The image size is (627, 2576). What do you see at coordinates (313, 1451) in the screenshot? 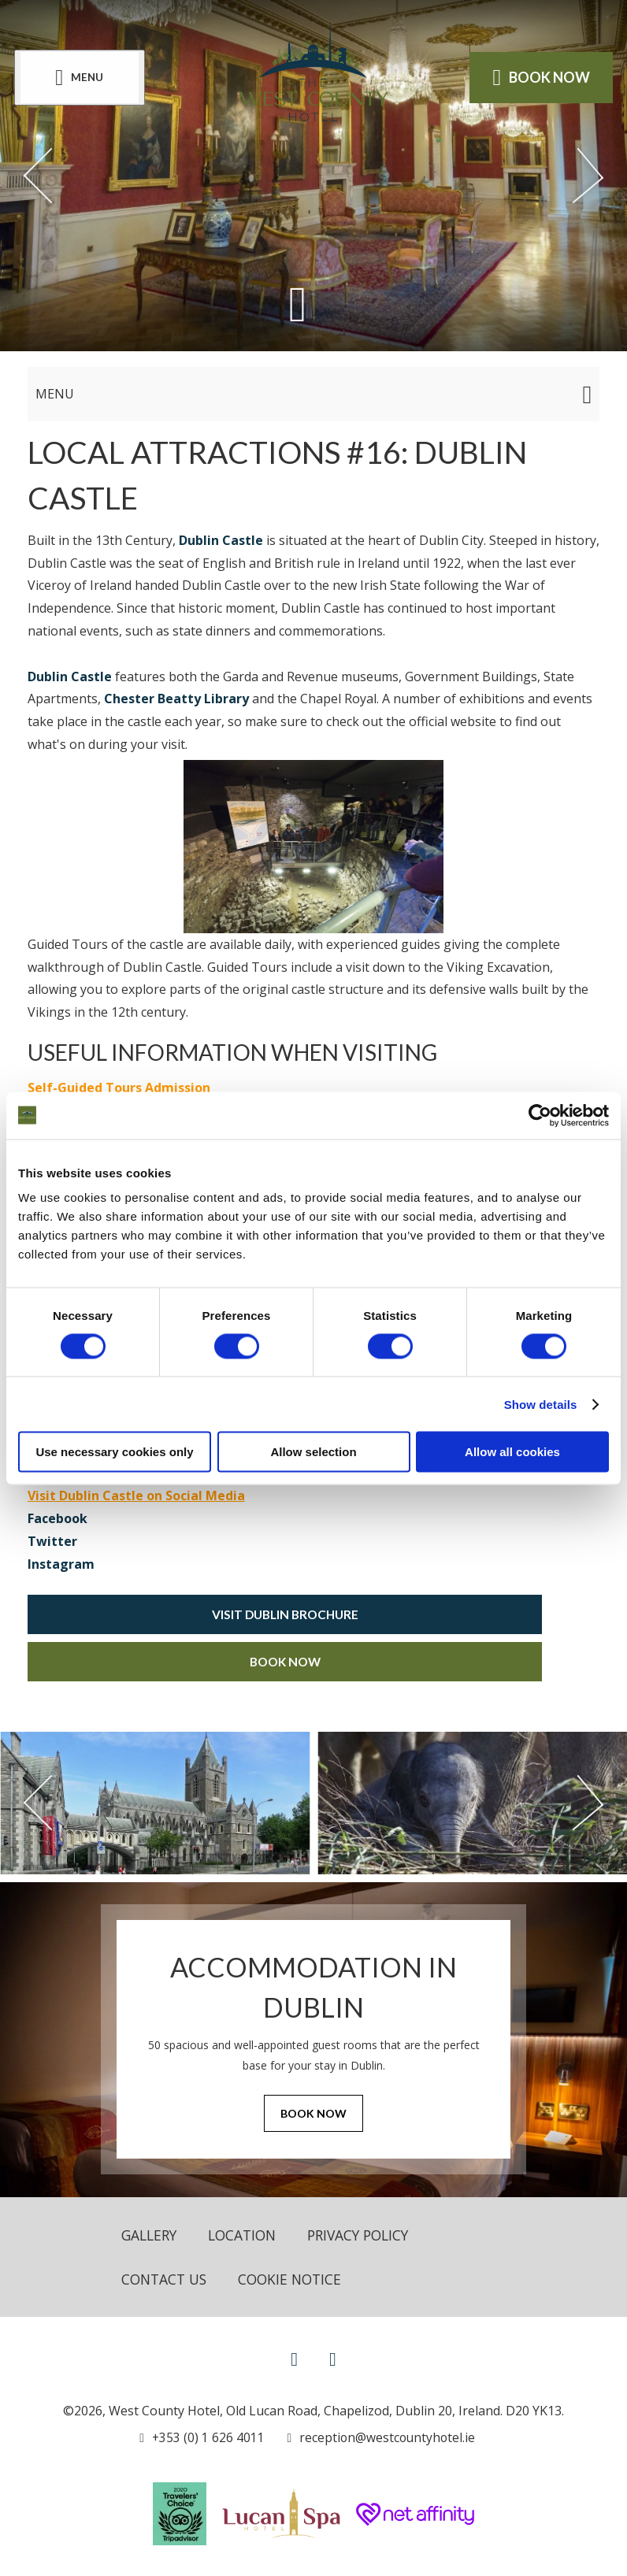
I see `Allow selection` at bounding box center [313, 1451].